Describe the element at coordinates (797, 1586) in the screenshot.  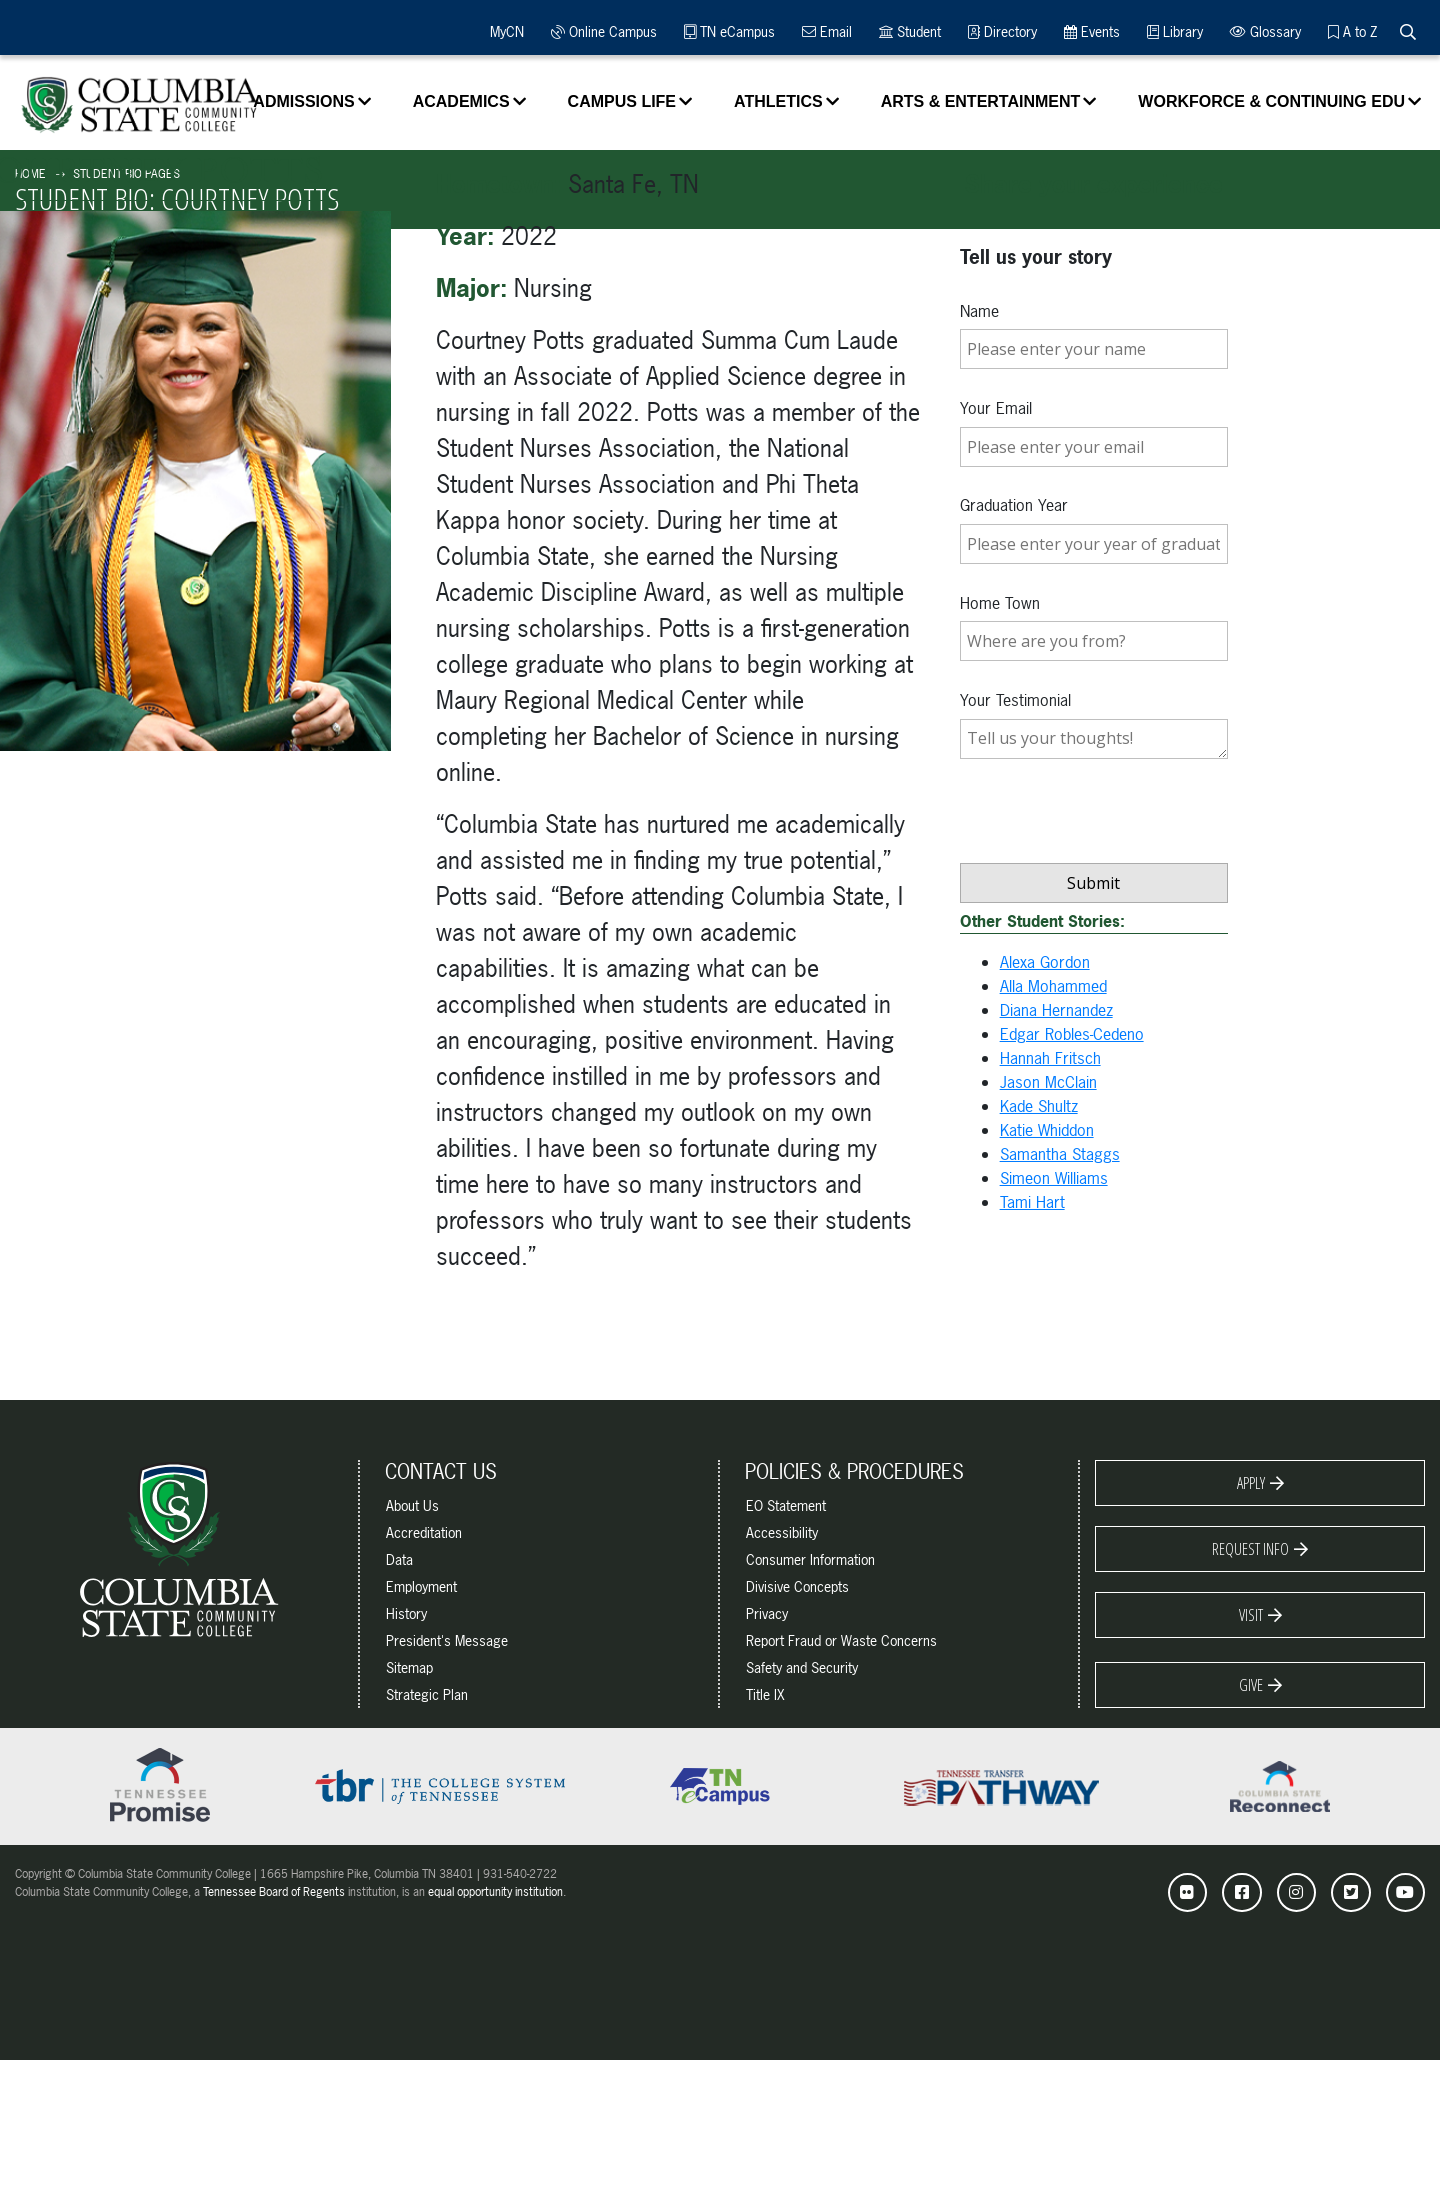
I see `Divisive Concepts` at that location.